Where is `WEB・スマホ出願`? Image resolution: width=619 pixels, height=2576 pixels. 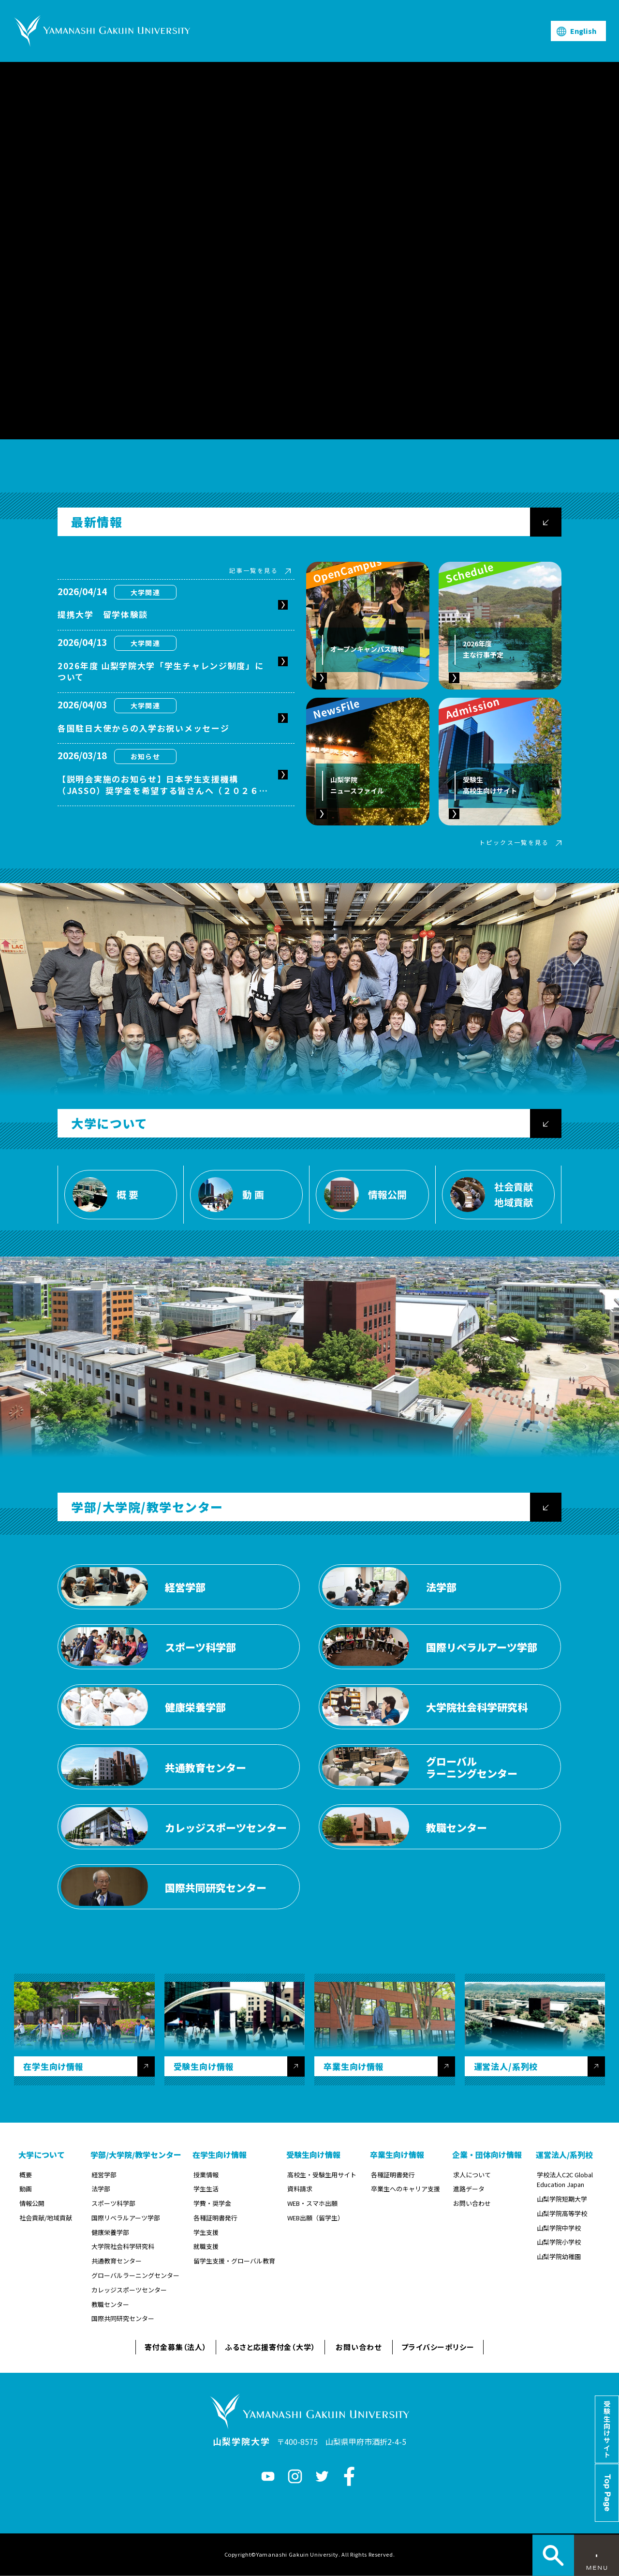
WEB・スマホ出願 is located at coordinates (312, 2203).